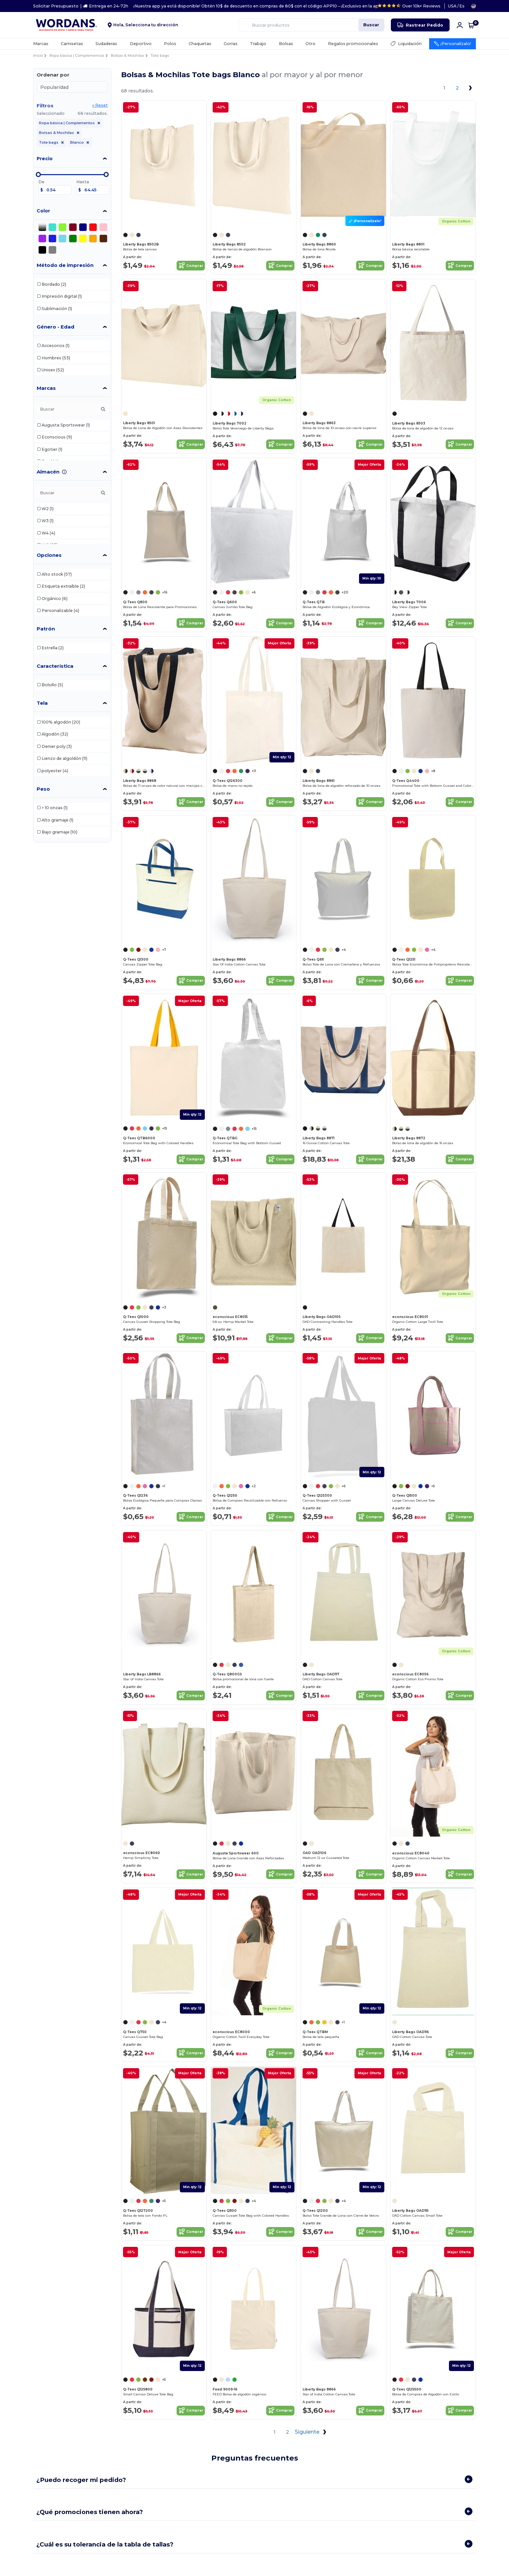 Image resolution: width=509 pixels, height=2576 pixels. Describe the element at coordinates (371, 24) in the screenshot. I see `Buscar` at that location.